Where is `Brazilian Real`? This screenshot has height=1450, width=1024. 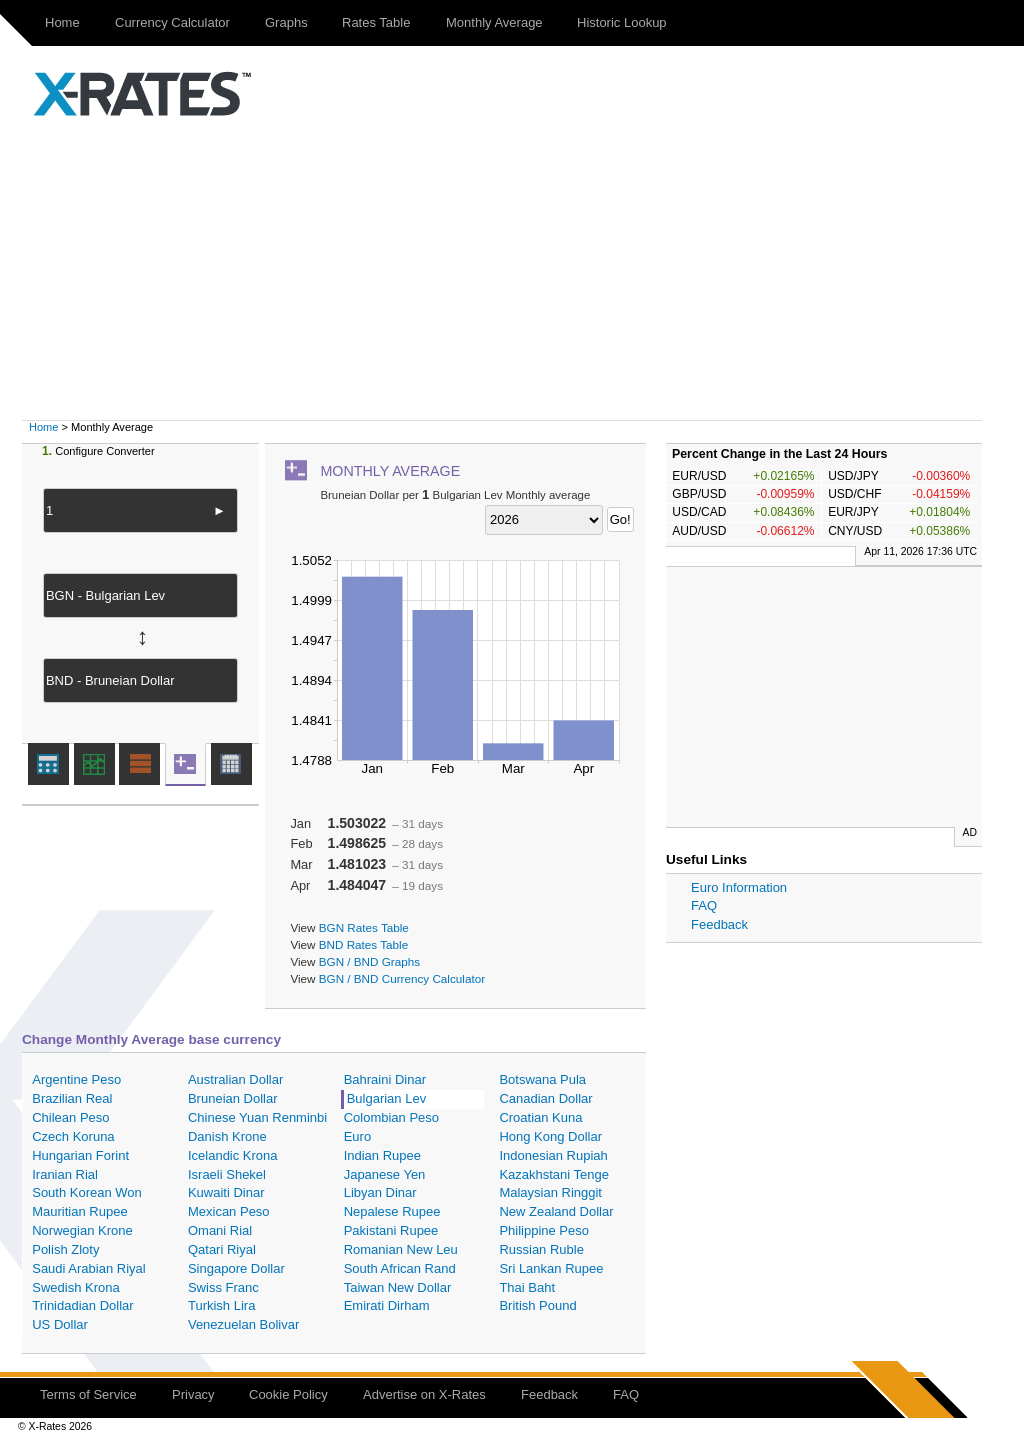 Brazilian Real is located at coordinates (72, 1098).